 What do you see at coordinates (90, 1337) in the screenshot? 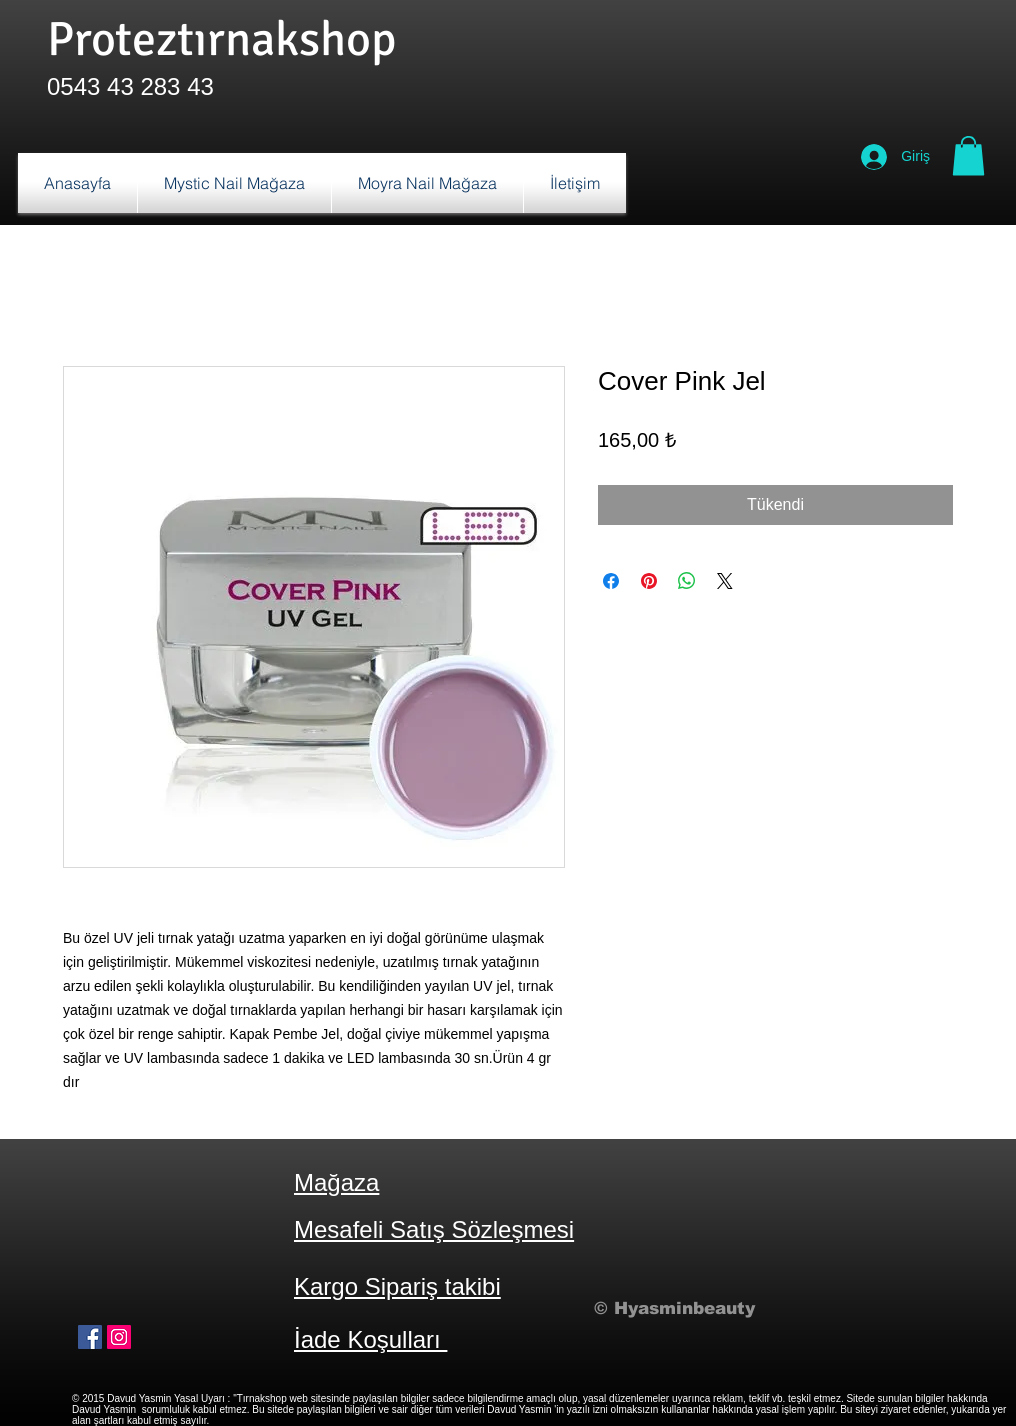
I see `[Facebook Sosyal Simge]` at bounding box center [90, 1337].